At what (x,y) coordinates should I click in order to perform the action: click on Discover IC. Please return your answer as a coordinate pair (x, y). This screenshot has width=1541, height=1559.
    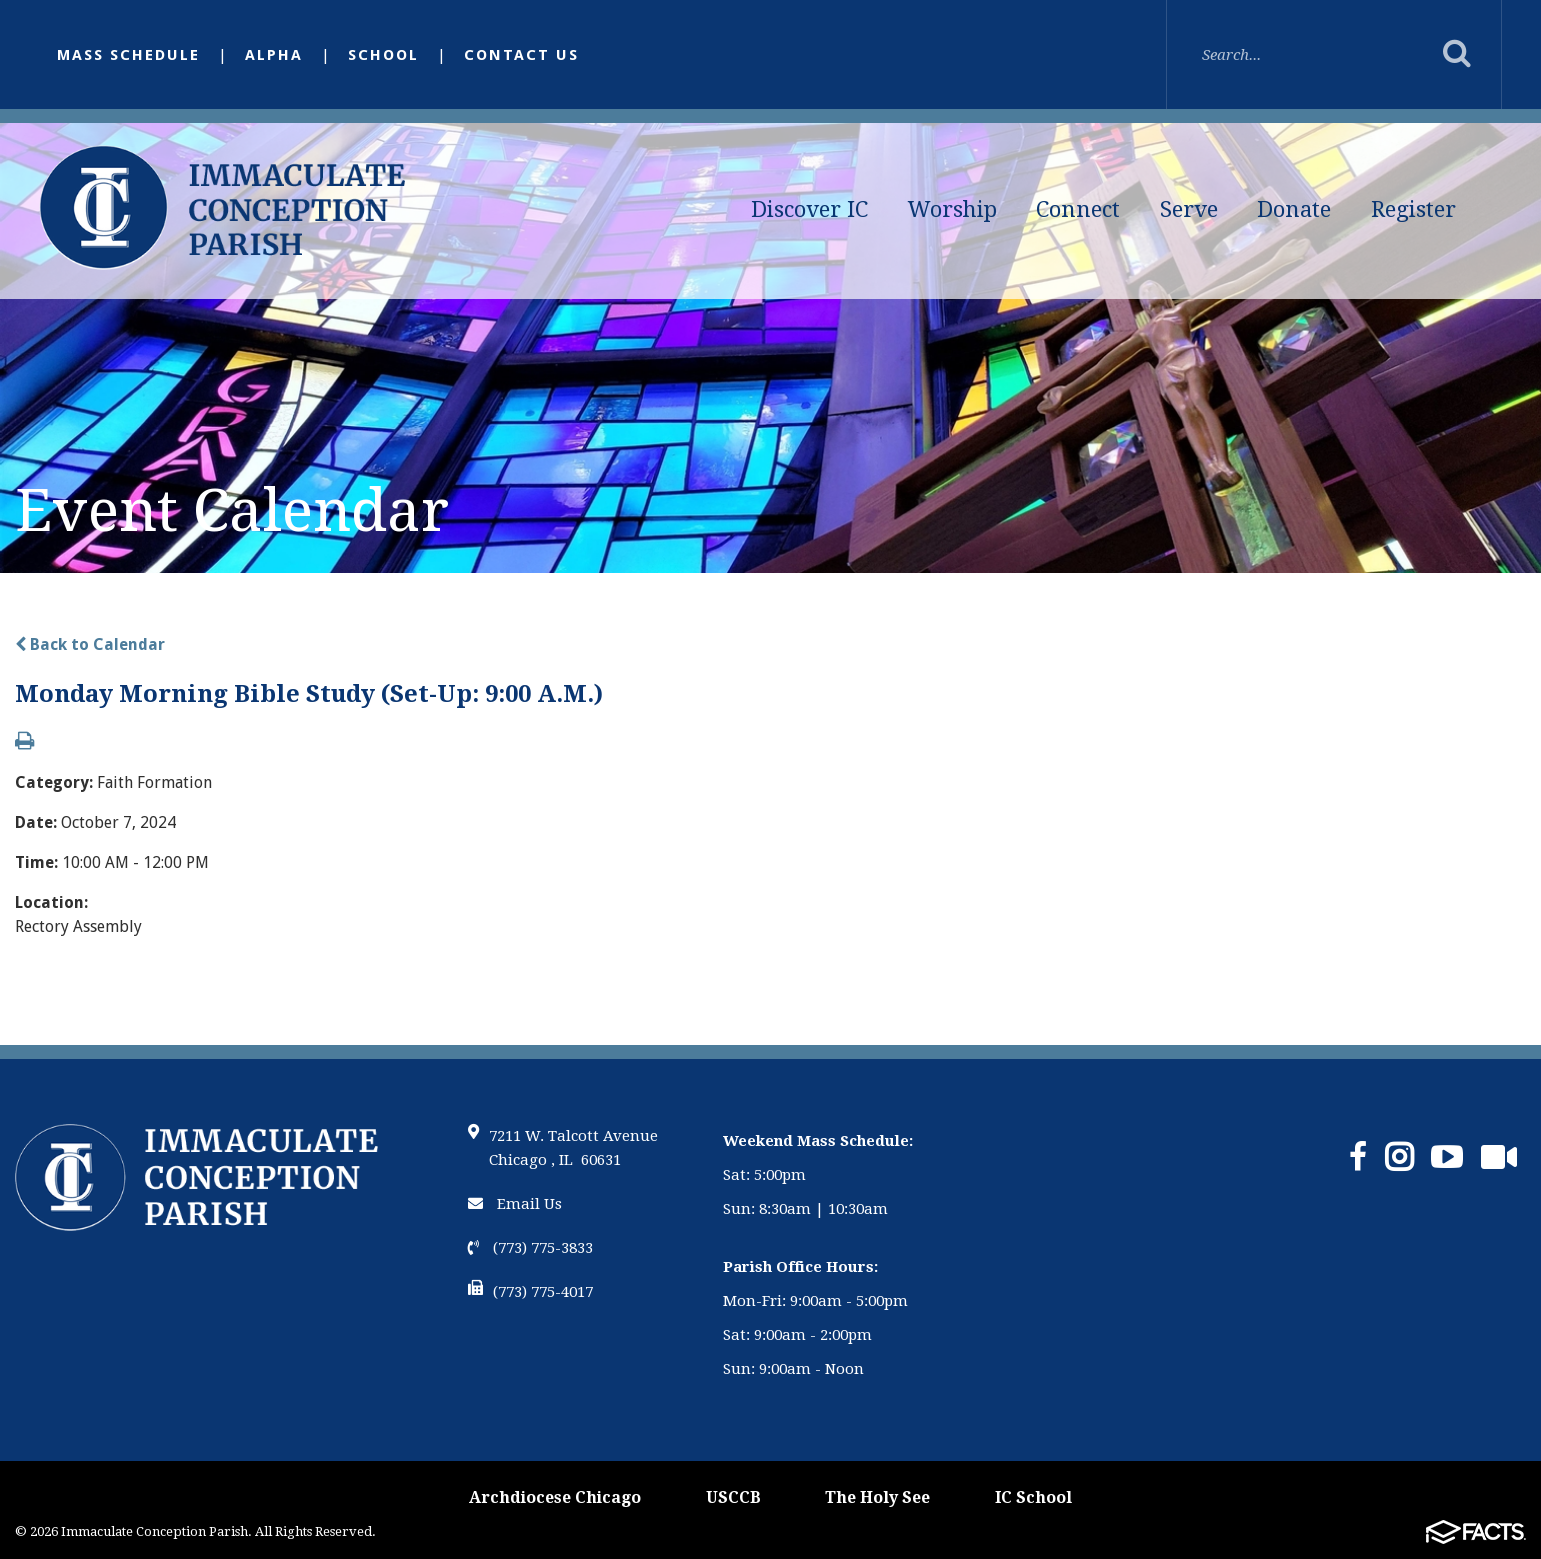
    Looking at the image, I should click on (809, 209).